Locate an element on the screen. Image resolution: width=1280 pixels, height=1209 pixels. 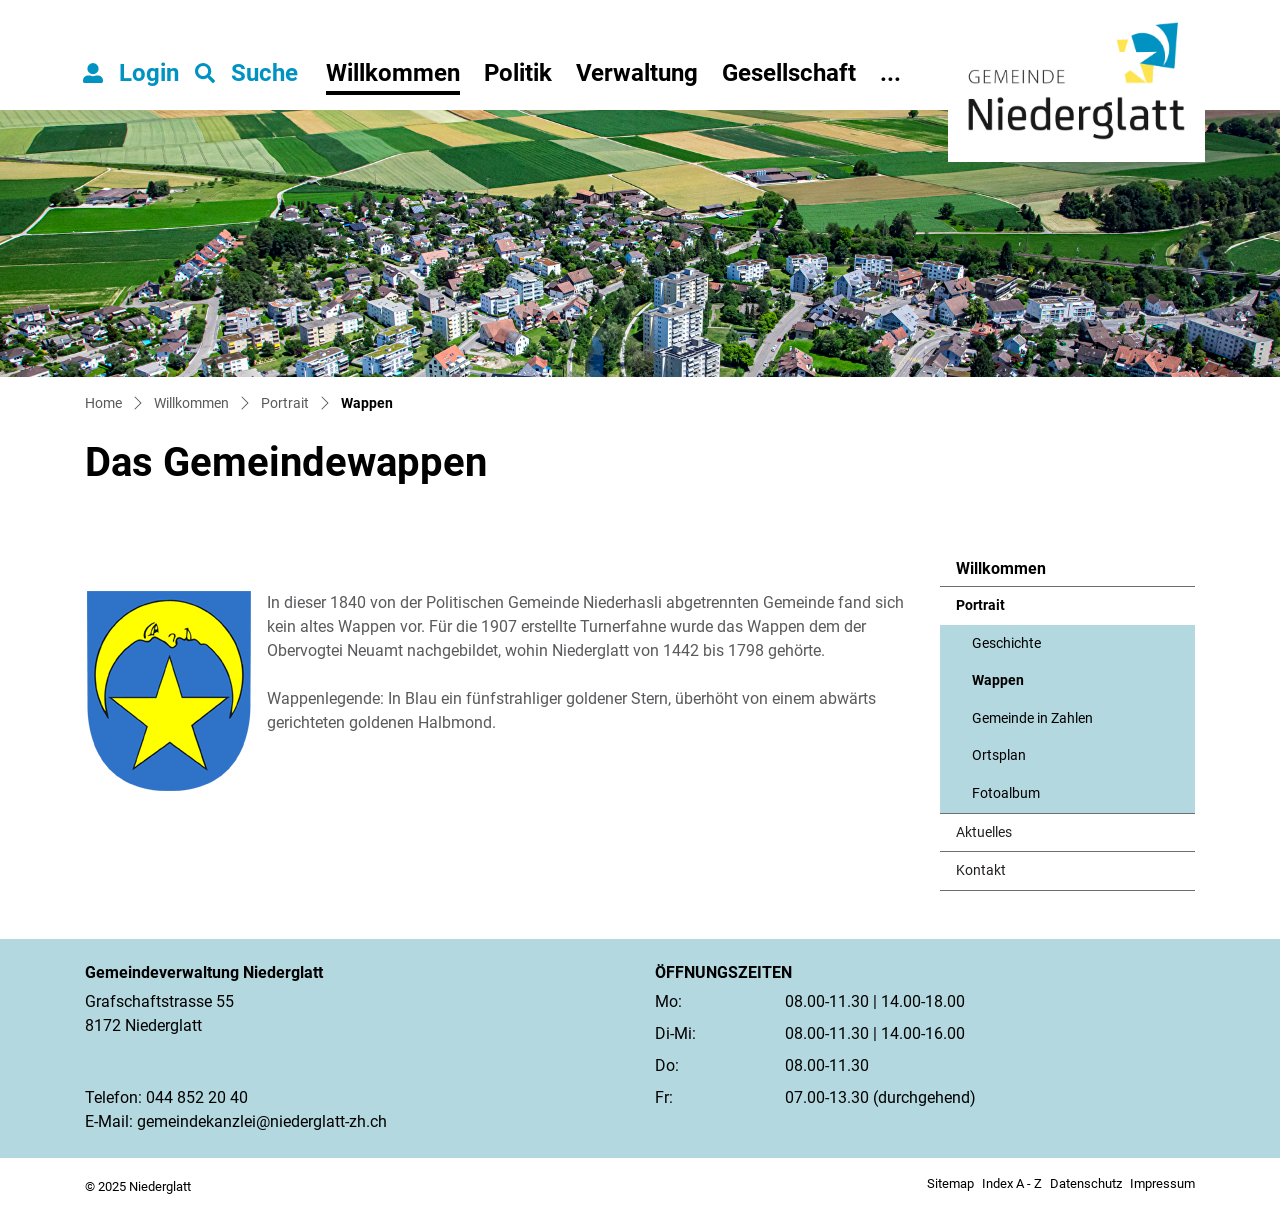
Gesellschaft is located at coordinates (789, 73).